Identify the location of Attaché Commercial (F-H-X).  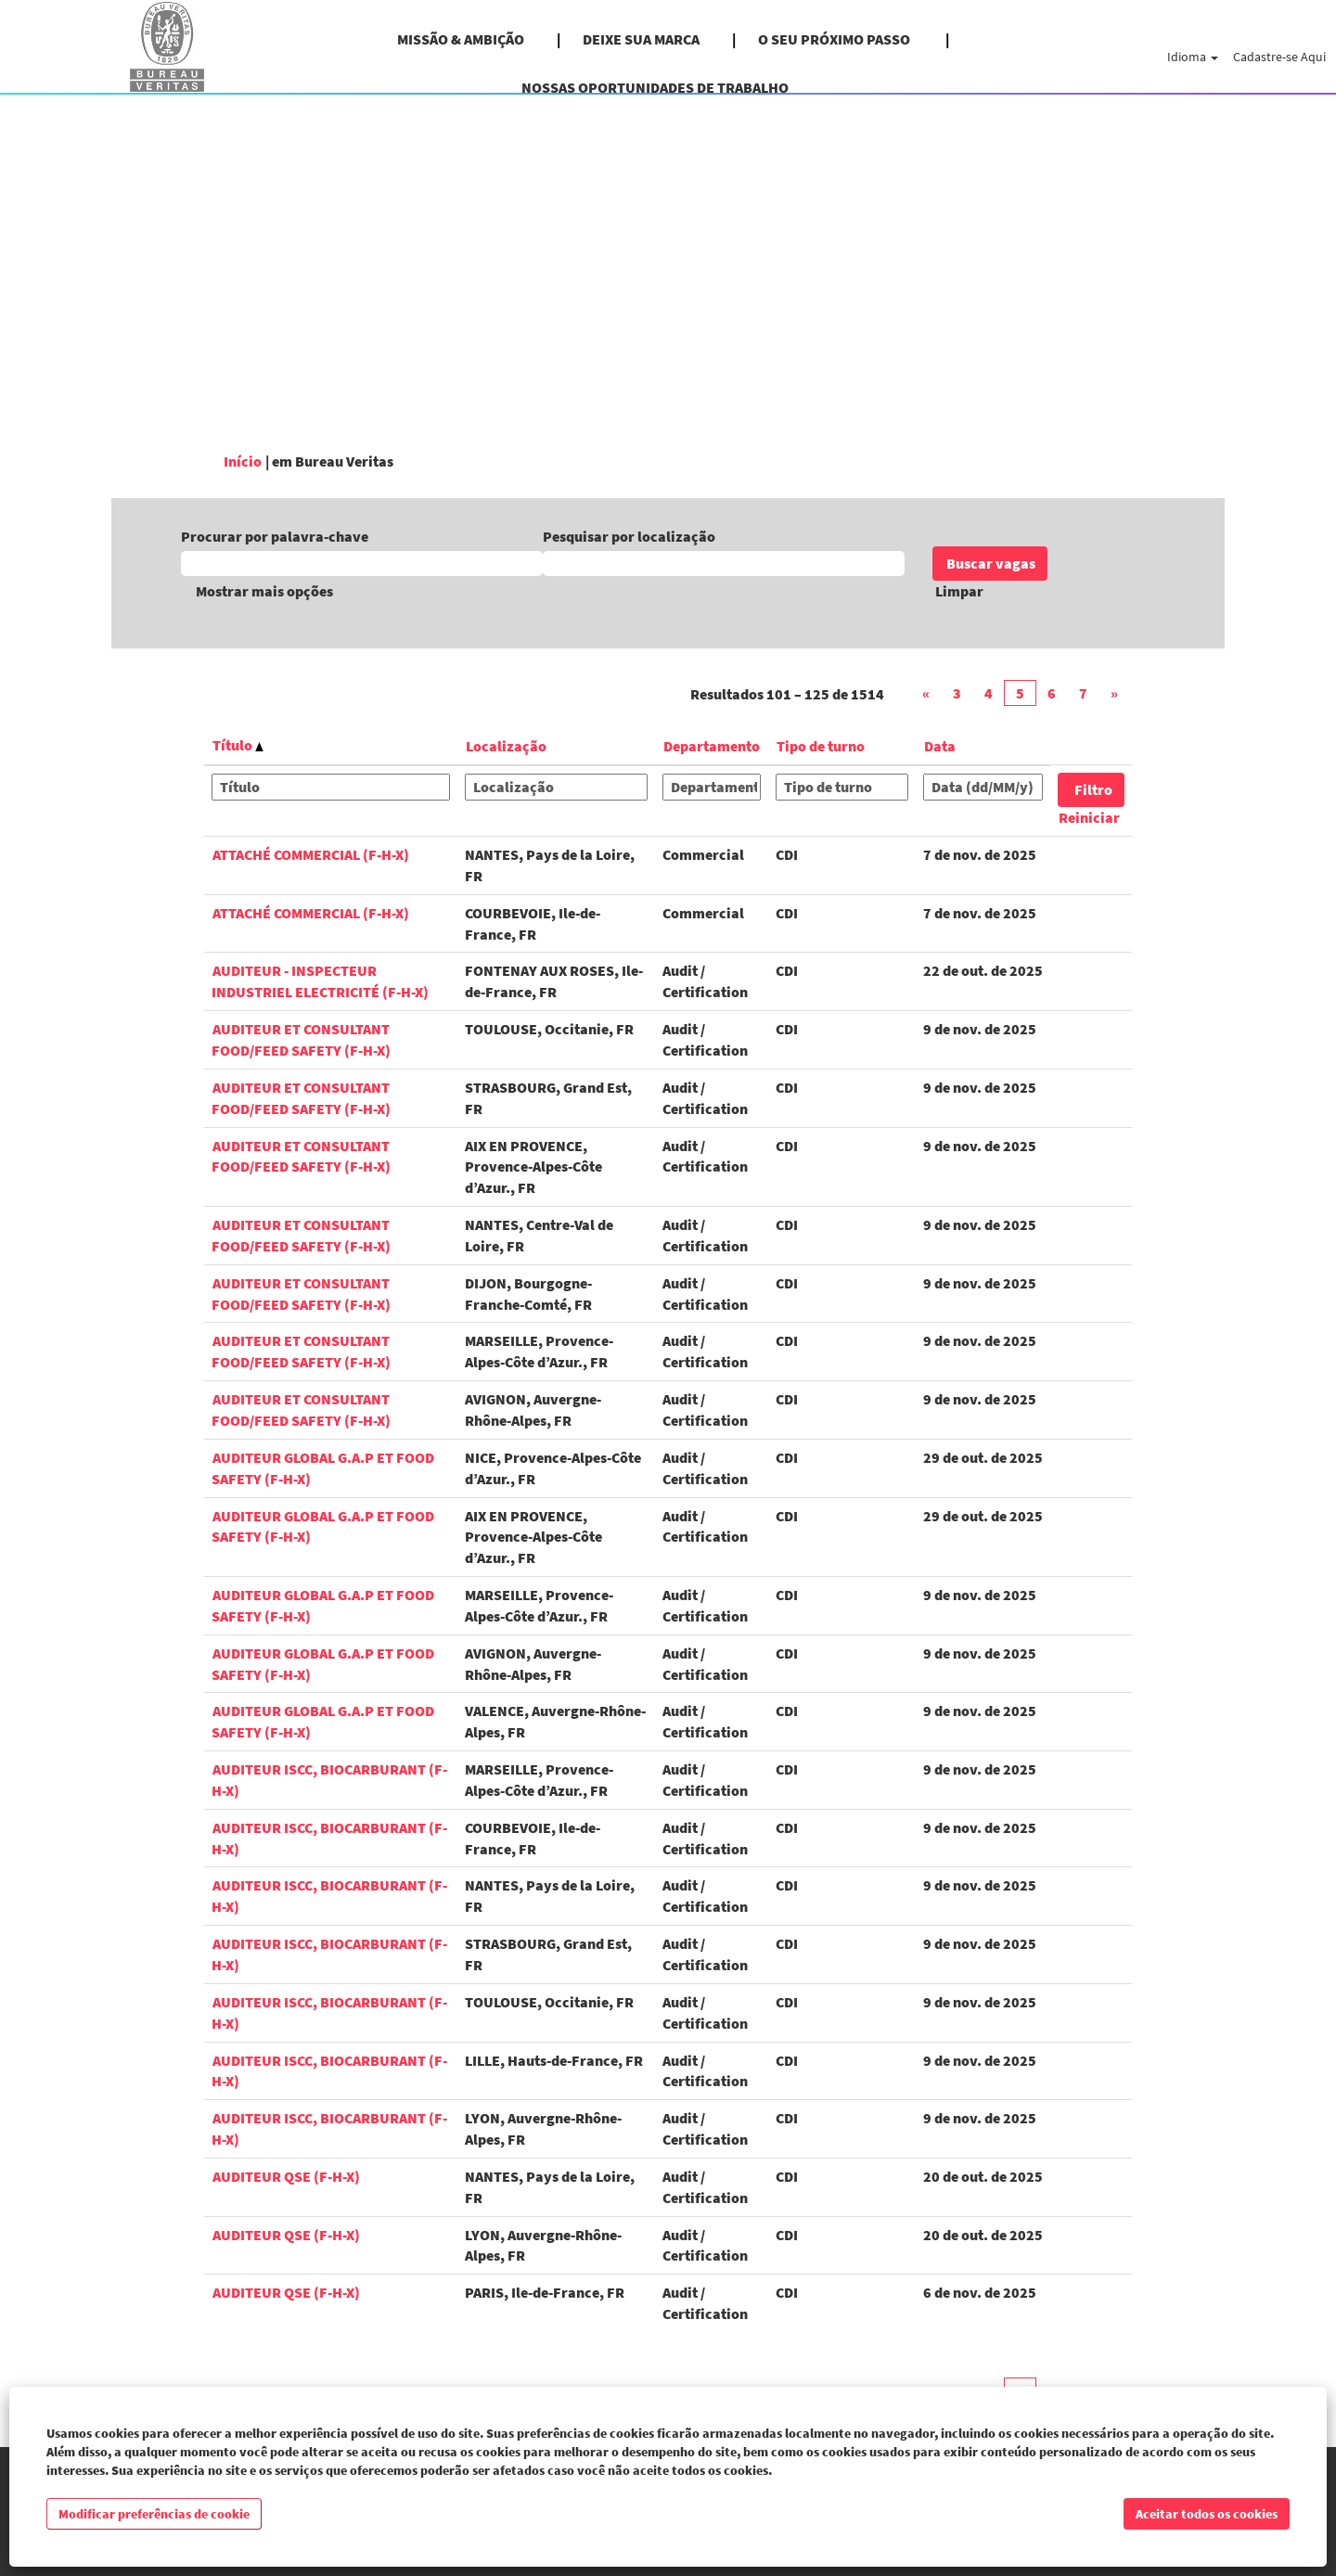
(310, 854).